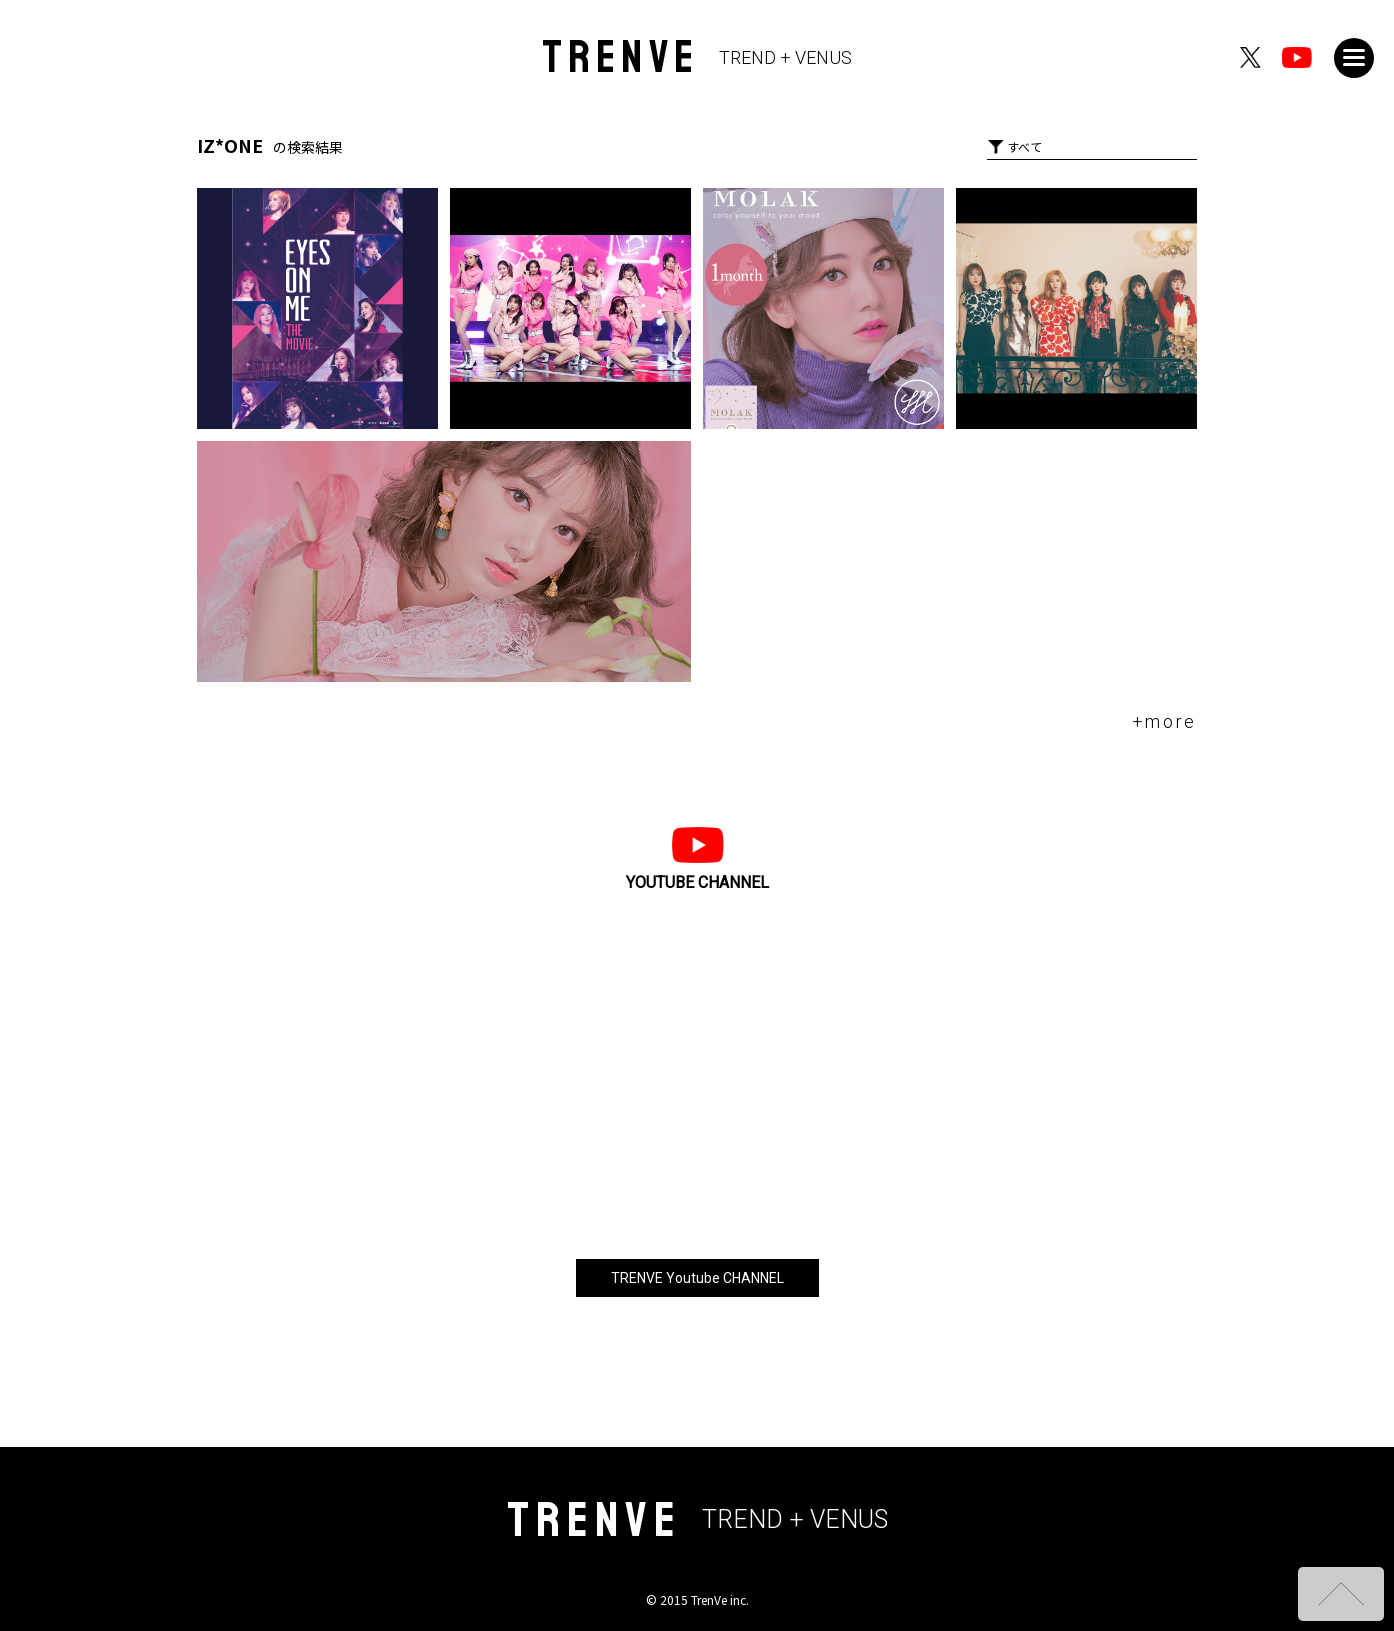  I want to click on TRENVE, so click(697, 57).